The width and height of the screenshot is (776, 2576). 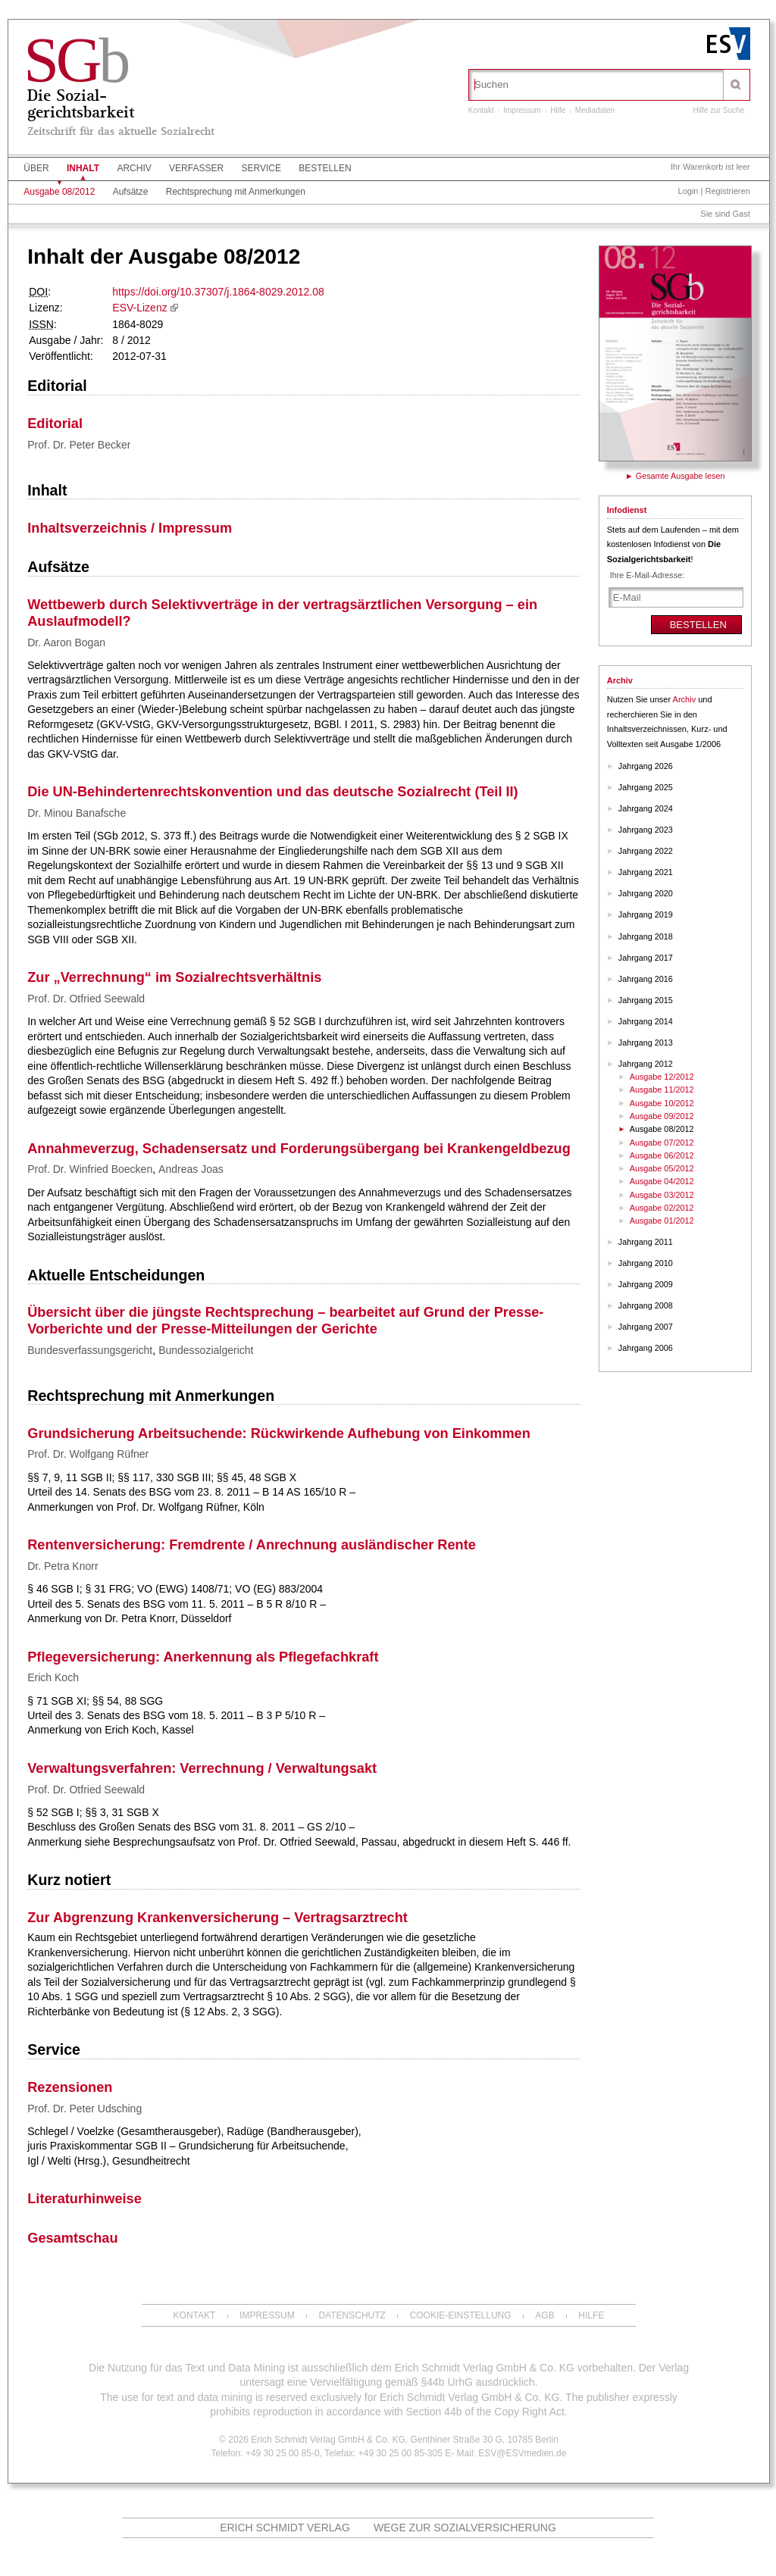 What do you see at coordinates (662, 1168) in the screenshot?
I see `Ausgabe 05/2012` at bounding box center [662, 1168].